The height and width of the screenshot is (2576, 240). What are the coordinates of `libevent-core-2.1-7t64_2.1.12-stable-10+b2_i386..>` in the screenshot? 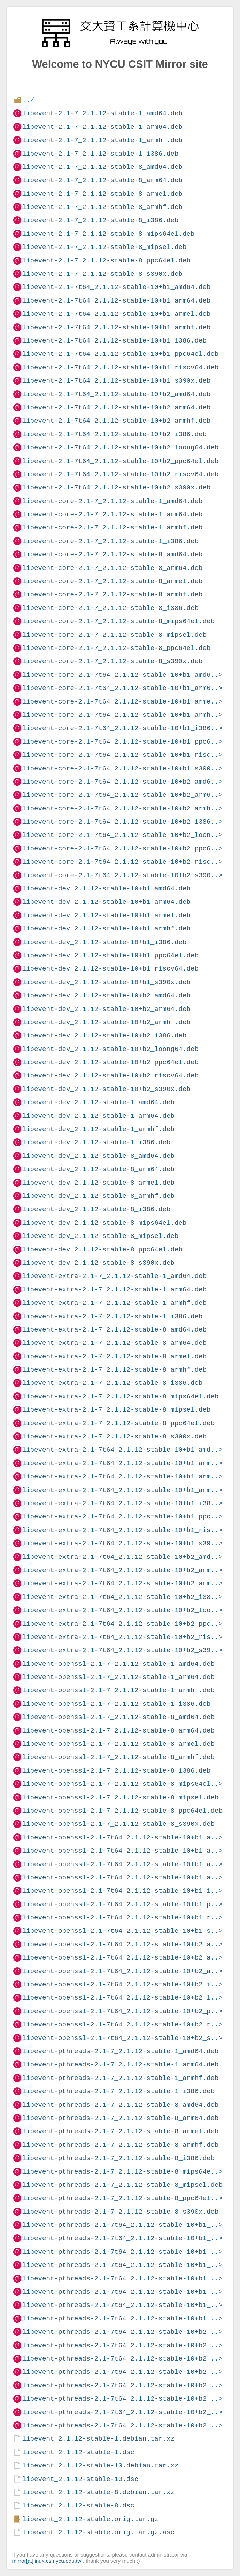 It's located at (122, 821).